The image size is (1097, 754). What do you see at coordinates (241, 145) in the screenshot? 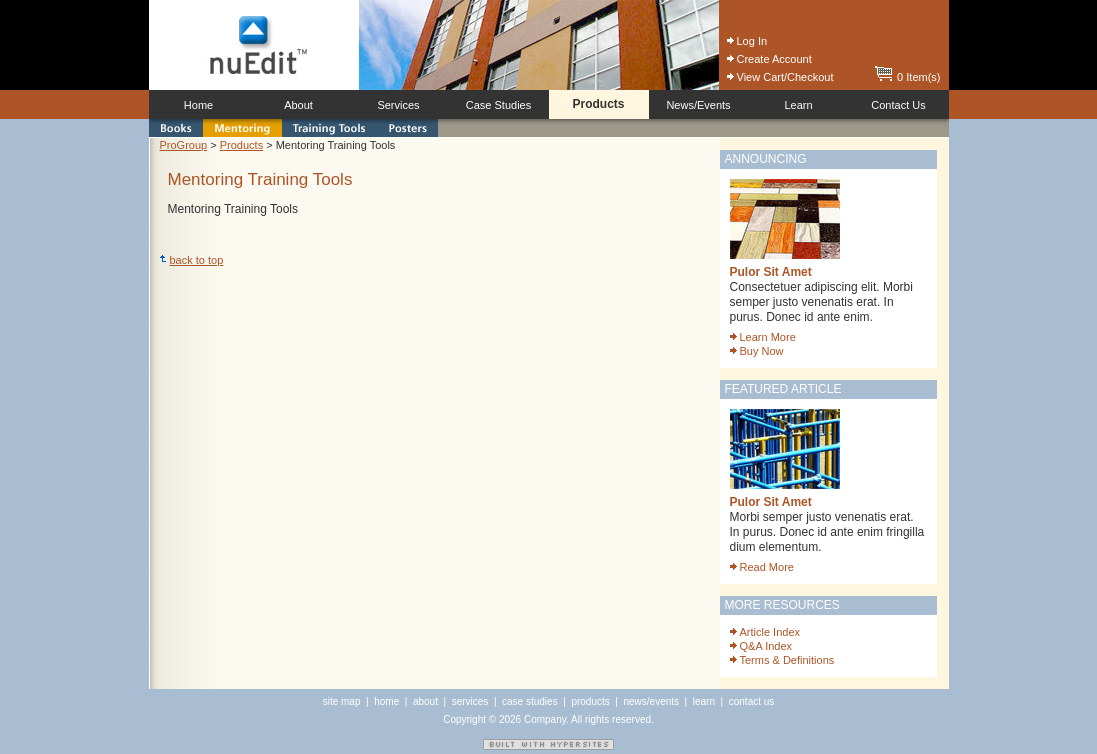
I see `Products` at bounding box center [241, 145].